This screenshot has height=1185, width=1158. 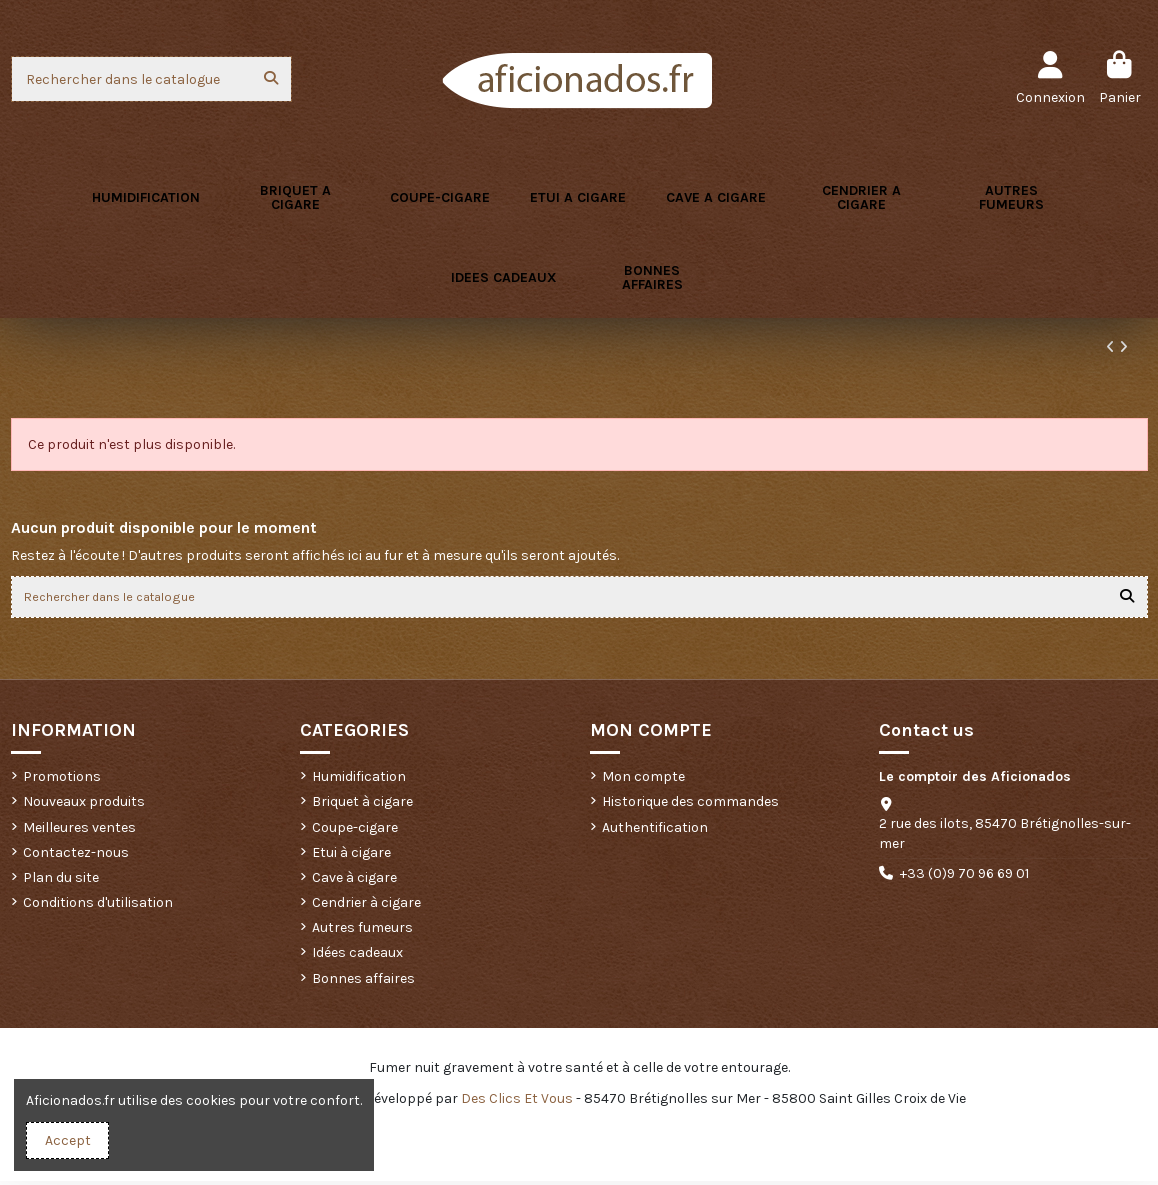 What do you see at coordinates (62, 780) in the screenshot?
I see `Promotions` at bounding box center [62, 780].